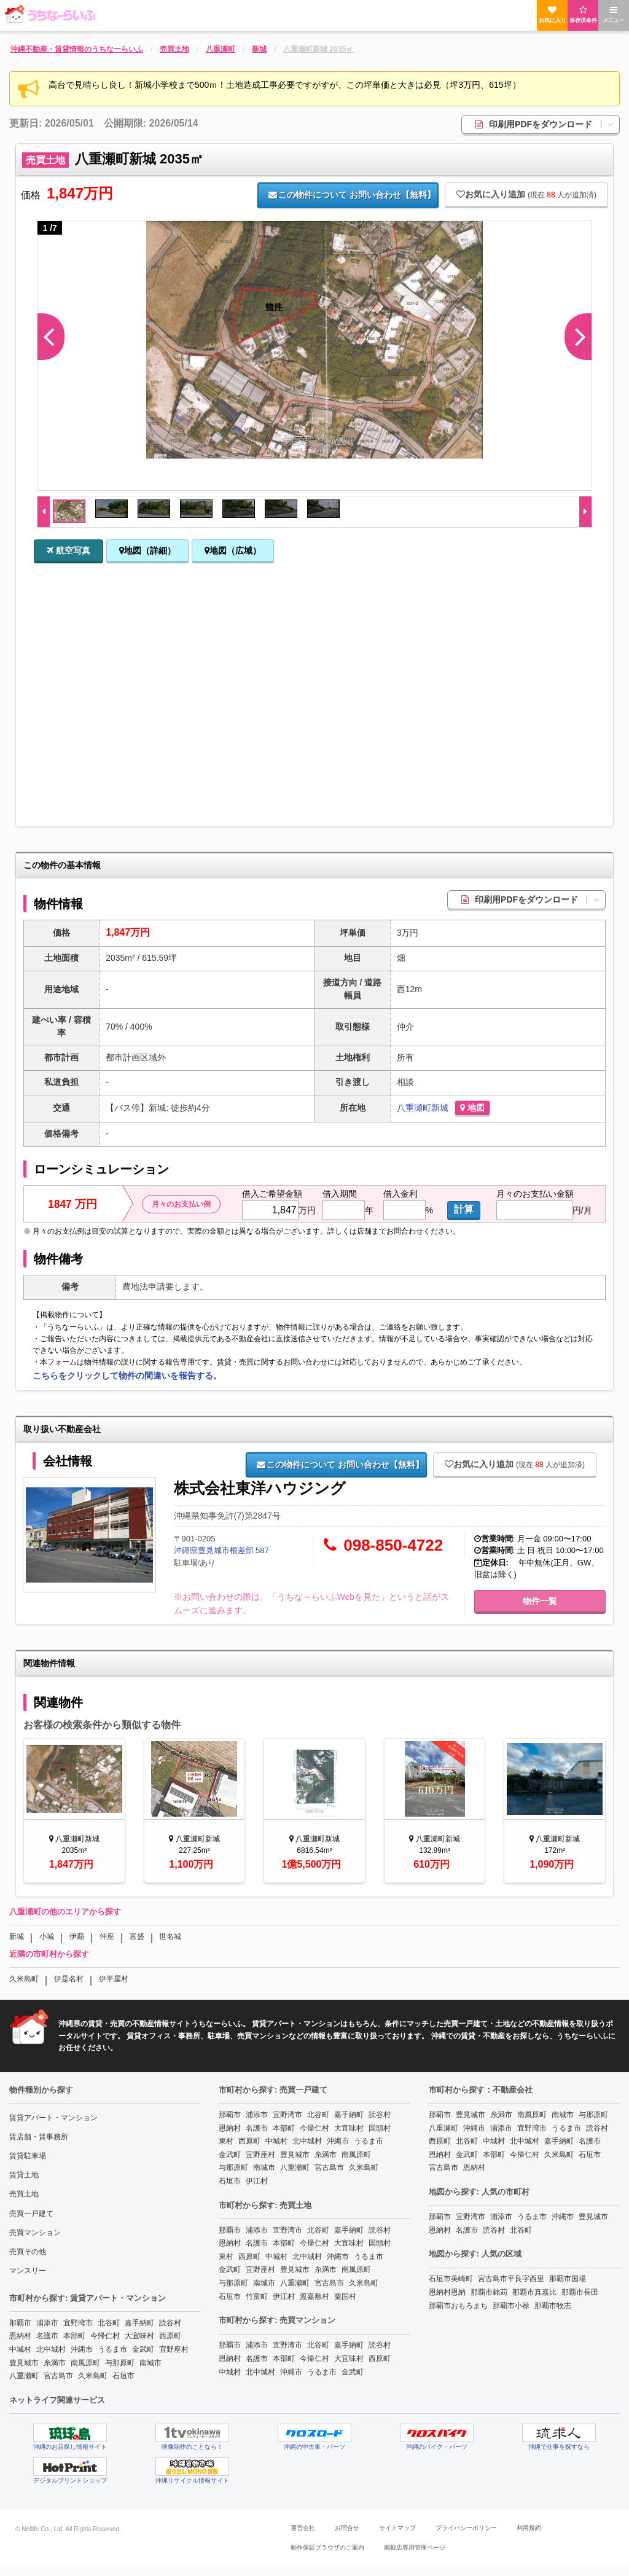 The image size is (629, 2576). I want to click on 渡嘉敷村, so click(314, 2296).